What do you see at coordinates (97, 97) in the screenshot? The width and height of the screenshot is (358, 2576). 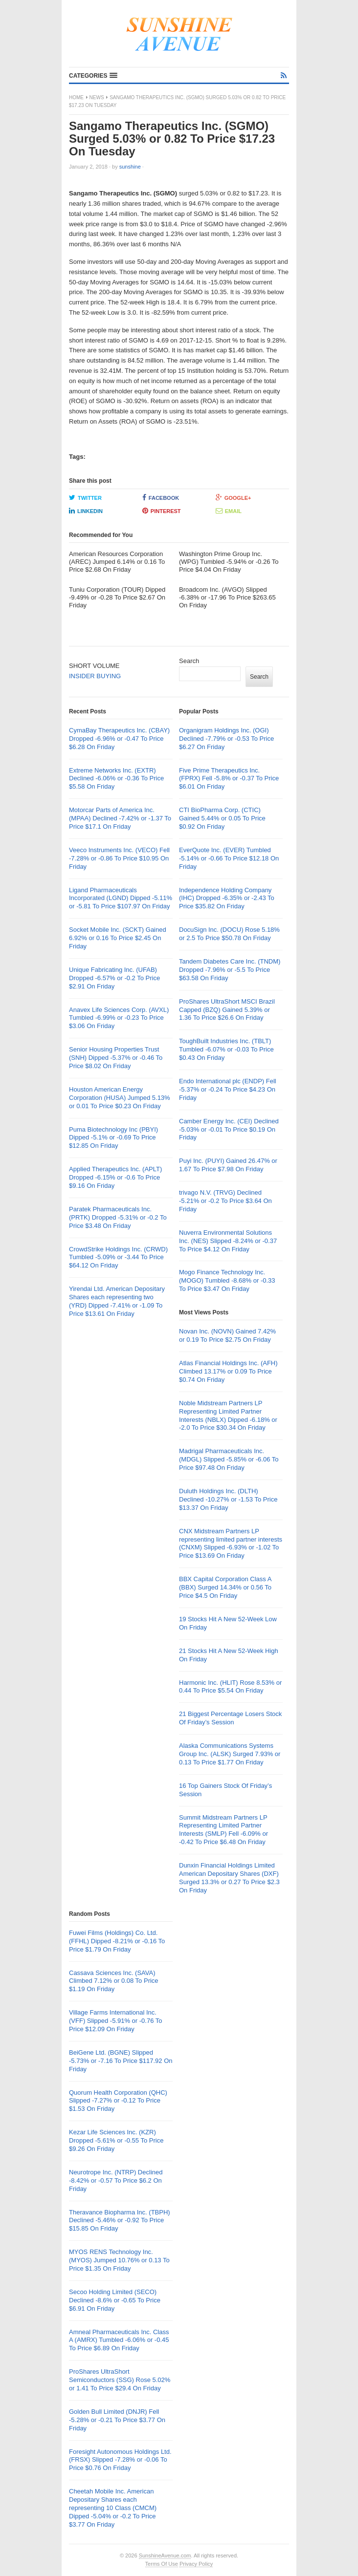 I see `News` at bounding box center [97, 97].